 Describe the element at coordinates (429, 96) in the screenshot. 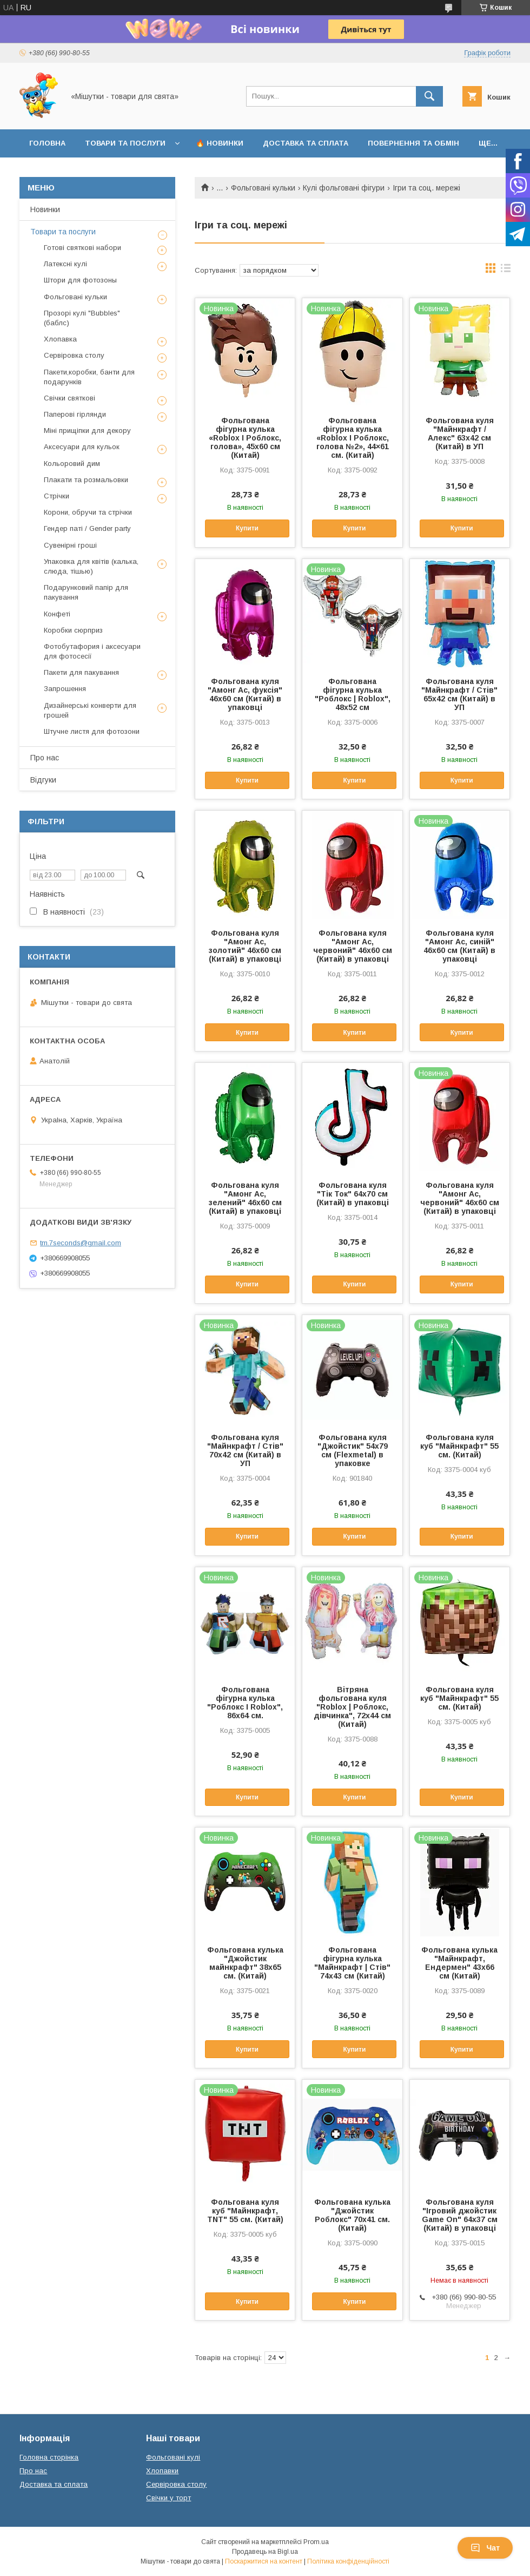

I see `[Шукати]` at that location.